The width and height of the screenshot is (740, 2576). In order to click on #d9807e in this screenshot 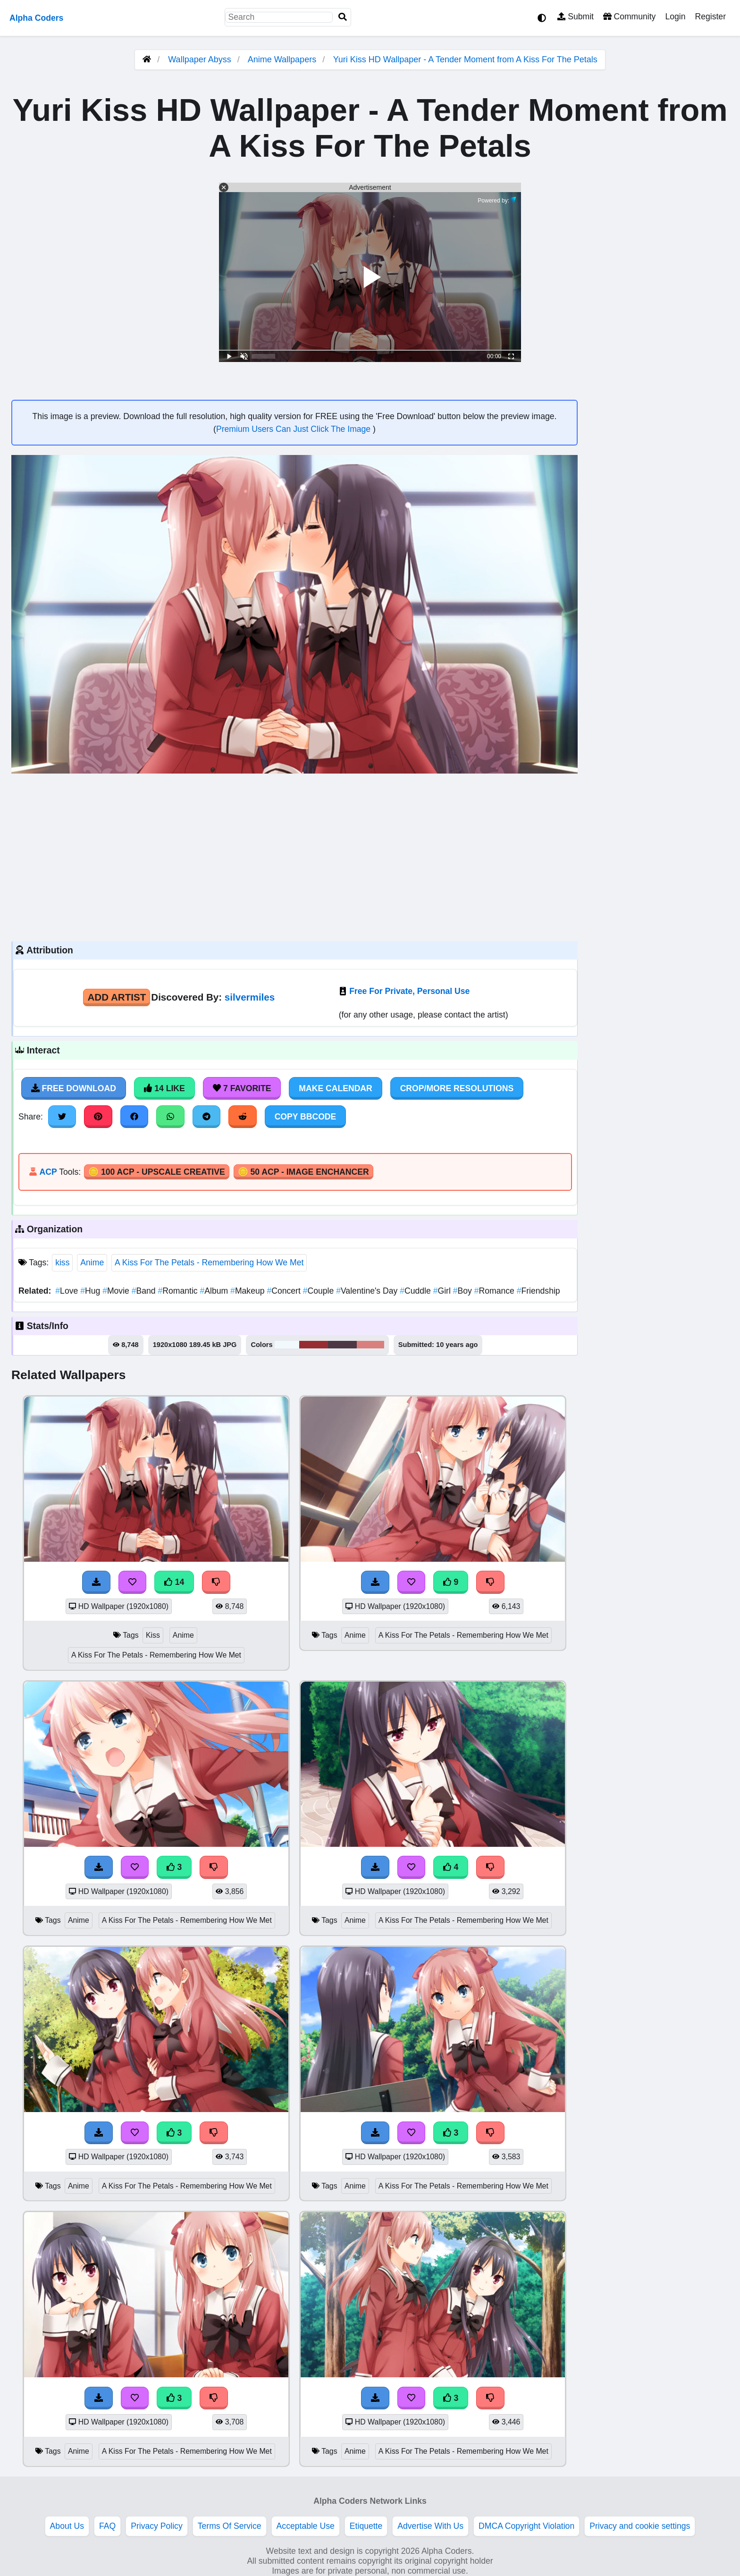, I will do `click(370, 1344)`.